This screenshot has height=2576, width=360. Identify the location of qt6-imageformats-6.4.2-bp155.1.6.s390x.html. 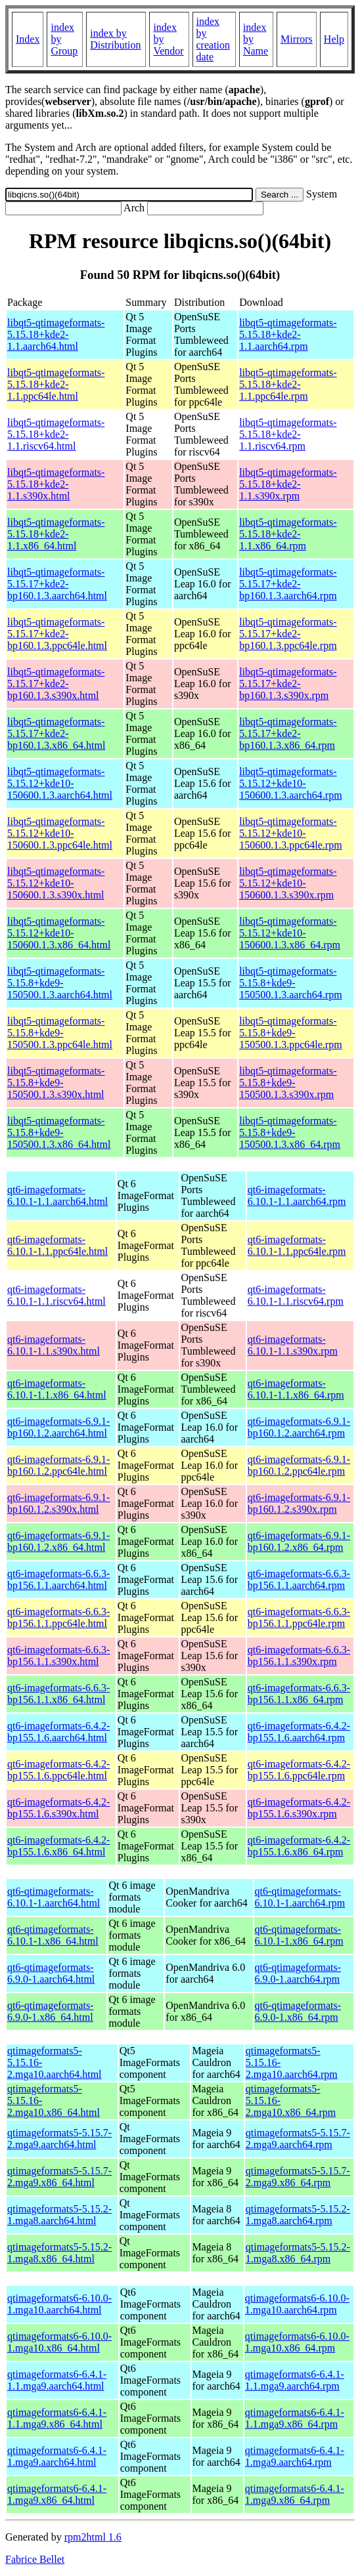
(58, 1807).